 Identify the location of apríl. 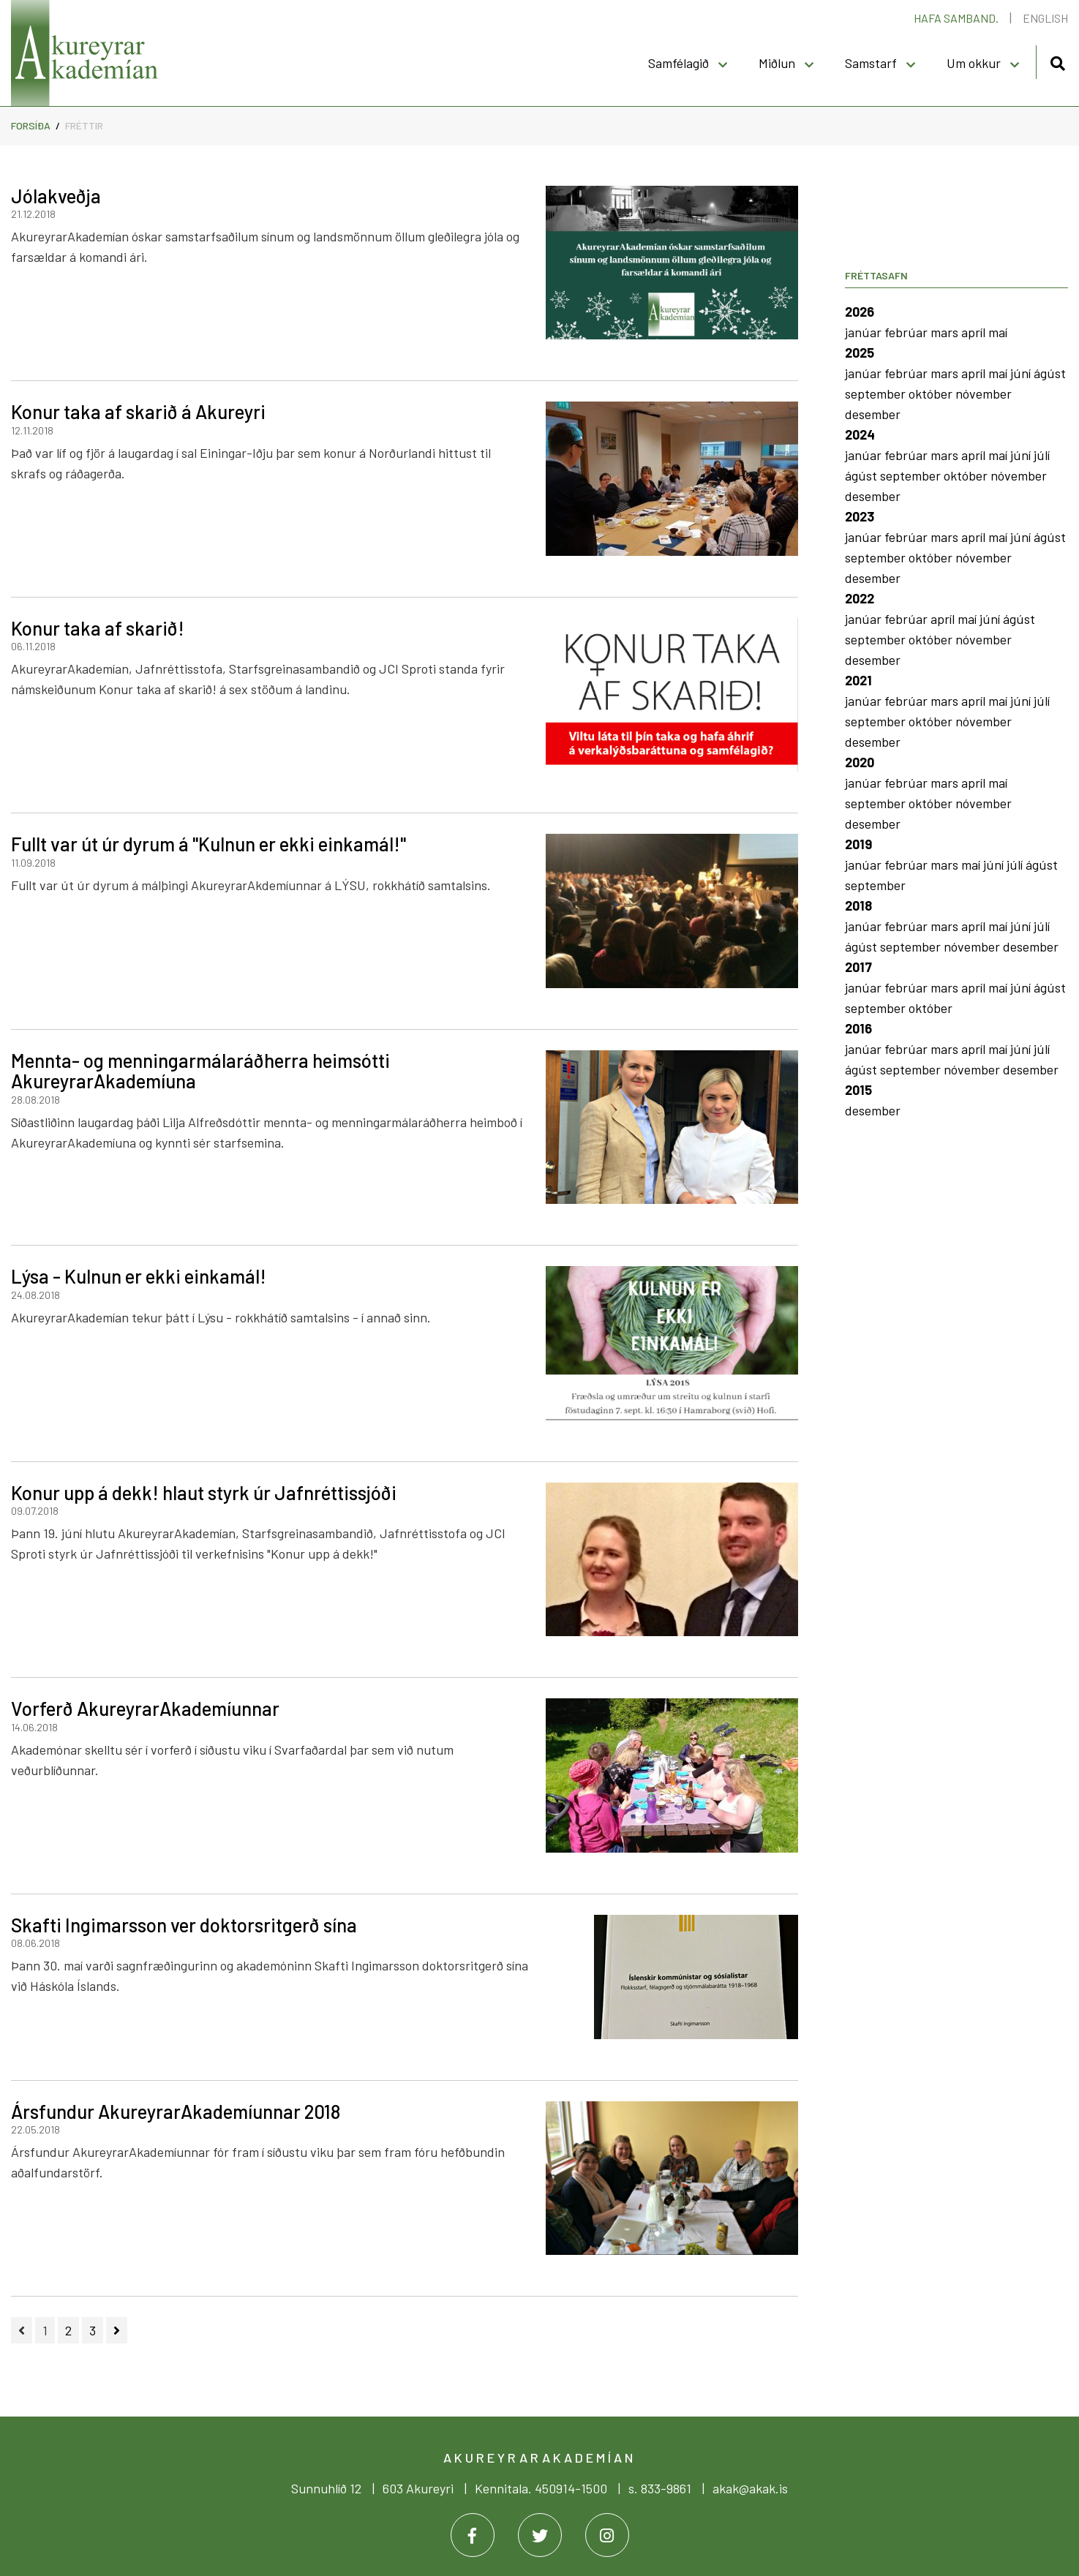
(974, 332).